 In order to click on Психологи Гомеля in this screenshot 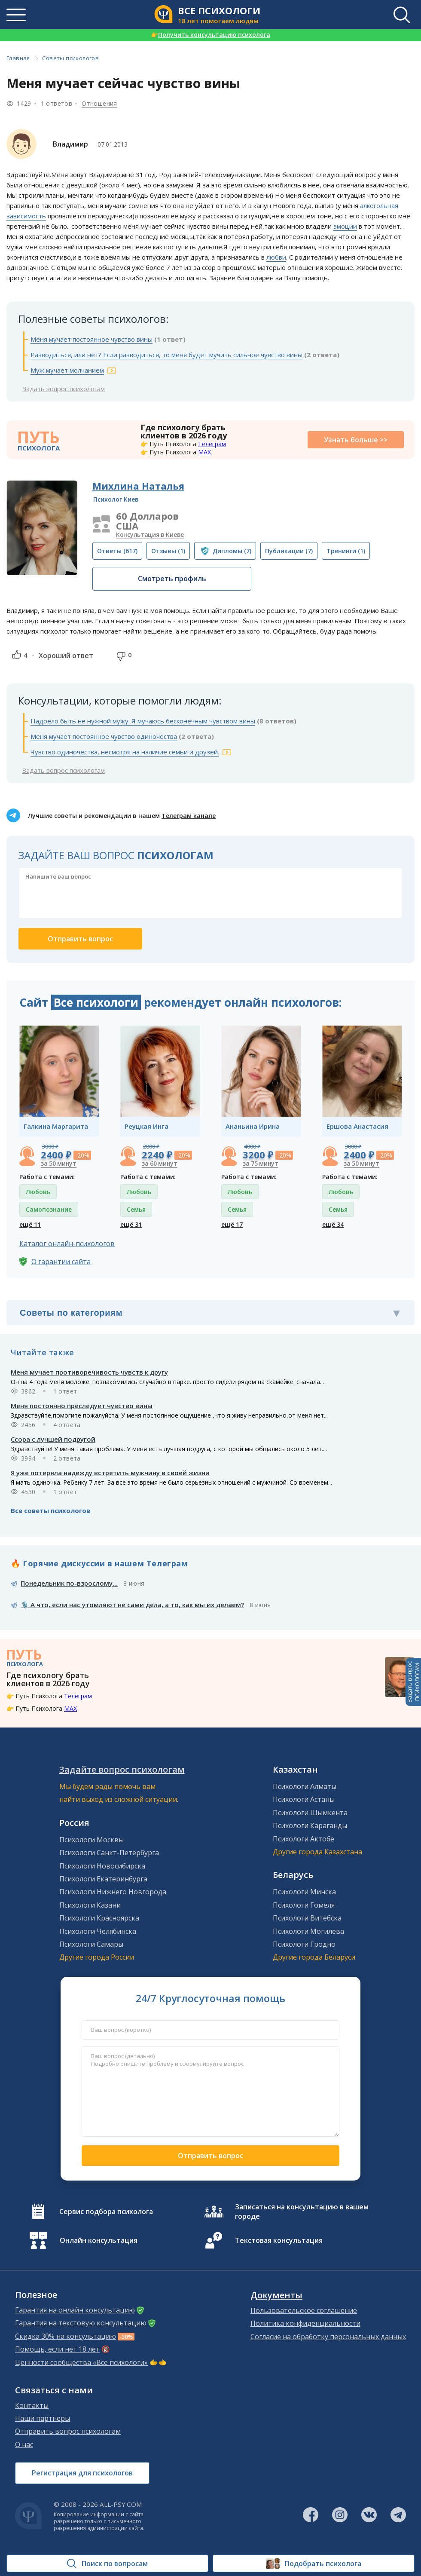, I will do `click(304, 1905)`.